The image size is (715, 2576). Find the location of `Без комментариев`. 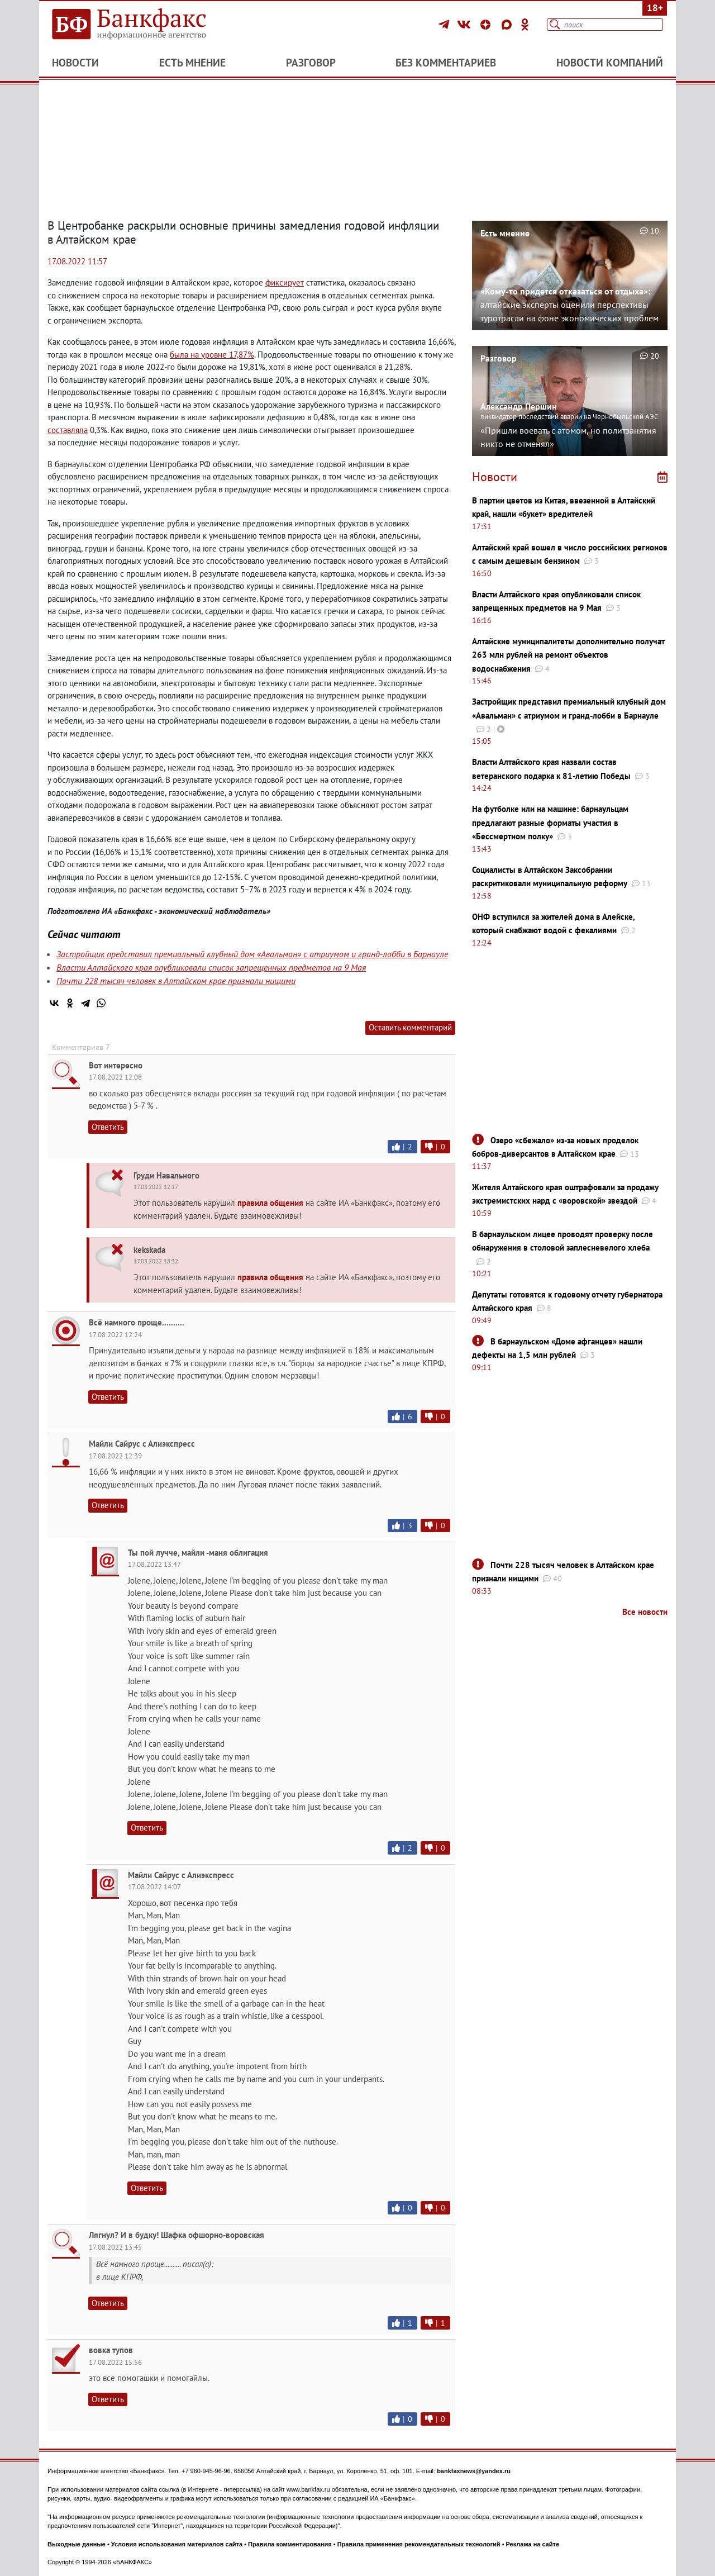

Без комментариев is located at coordinates (445, 62).